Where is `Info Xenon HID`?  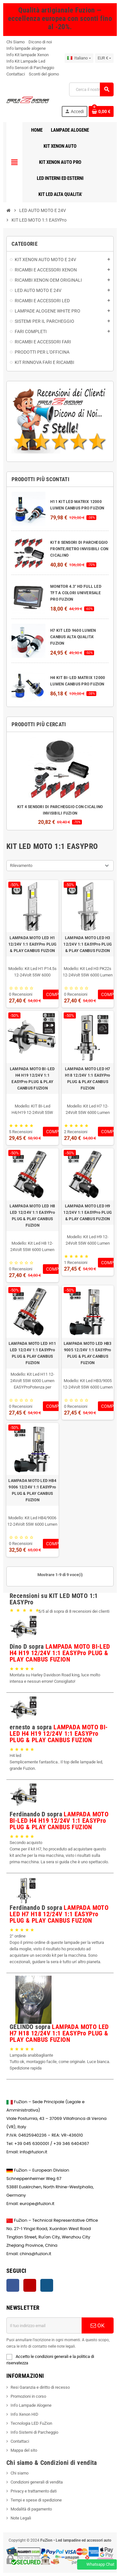
Info Xenon HID is located at coordinates (24, 2414).